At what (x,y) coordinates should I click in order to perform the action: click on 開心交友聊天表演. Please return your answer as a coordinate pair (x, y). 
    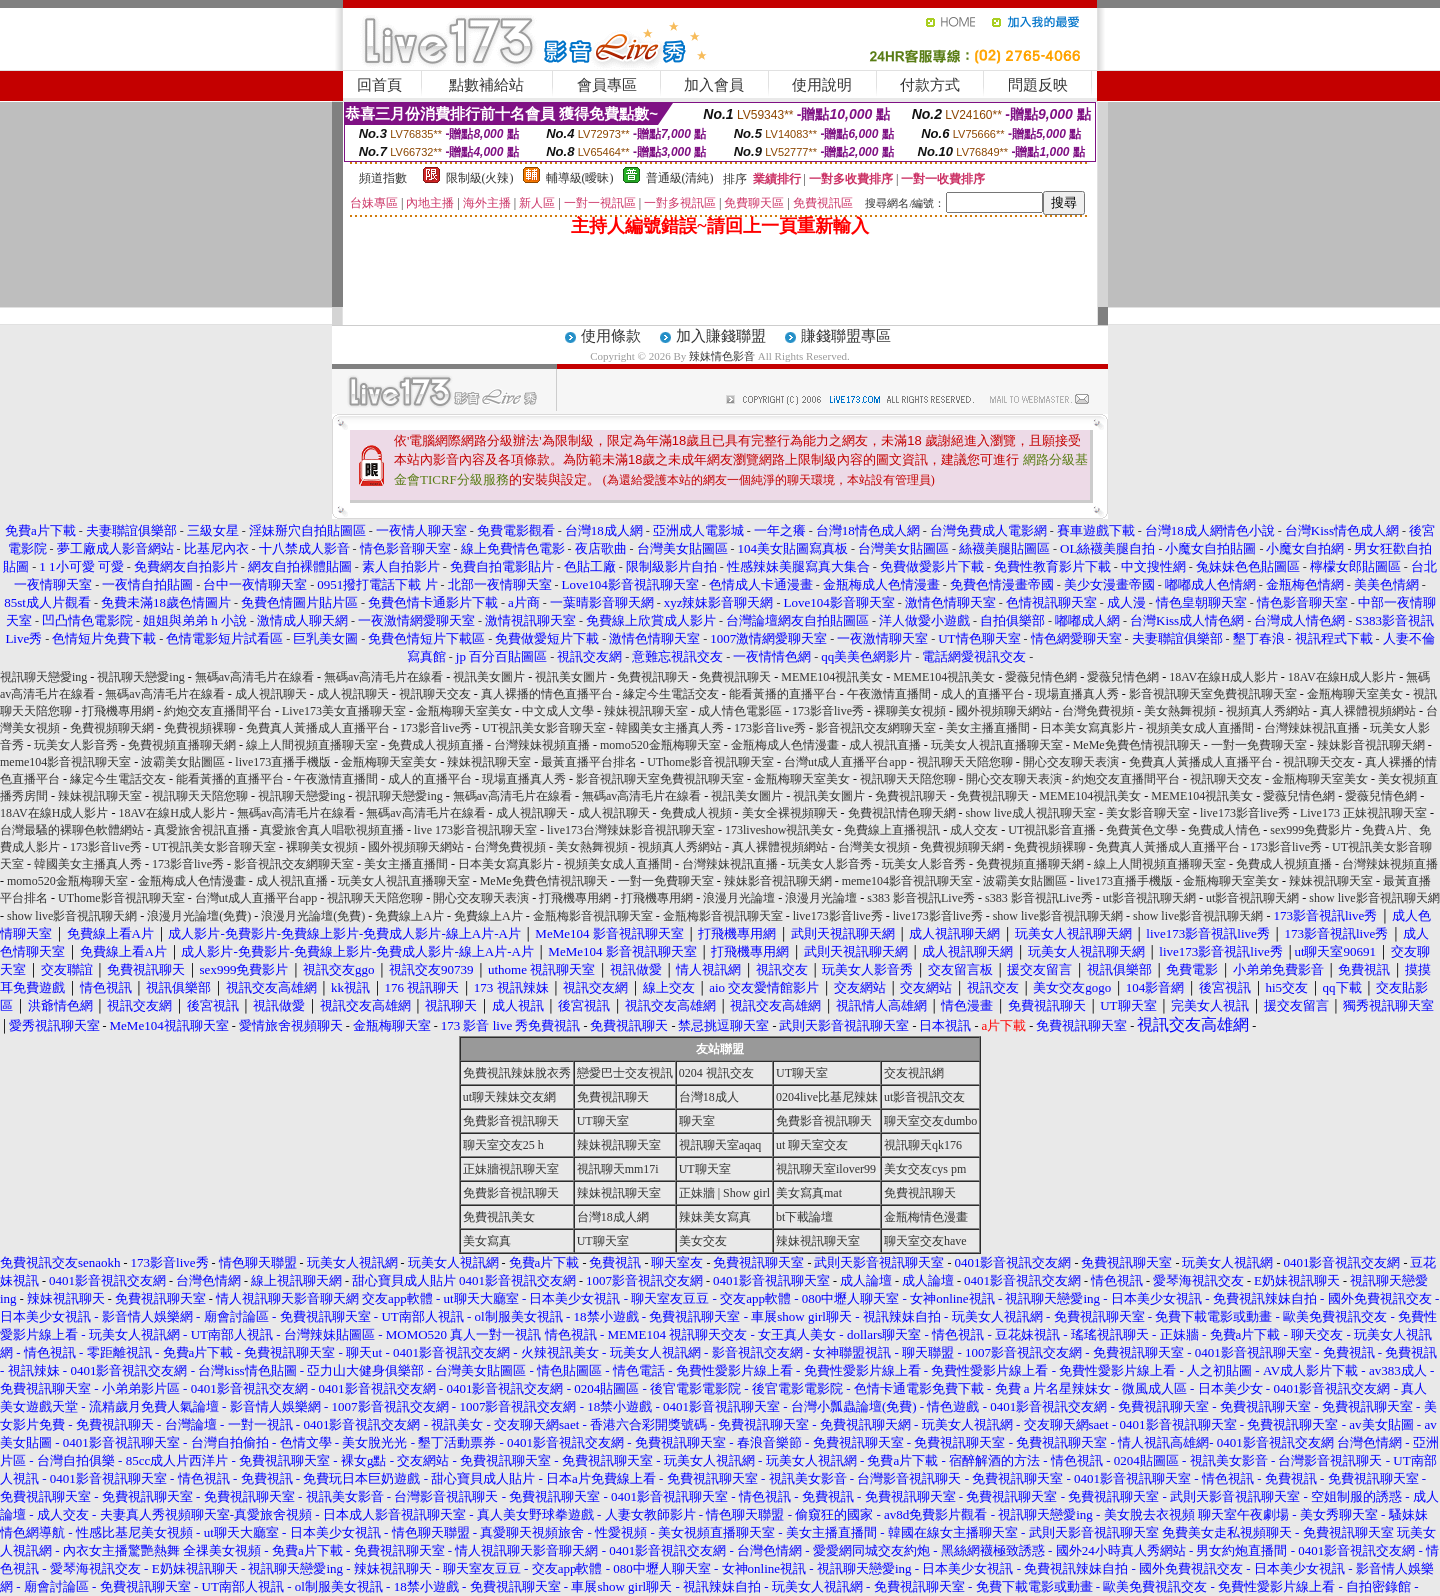
    Looking at the image, I should click on (1071, 762).